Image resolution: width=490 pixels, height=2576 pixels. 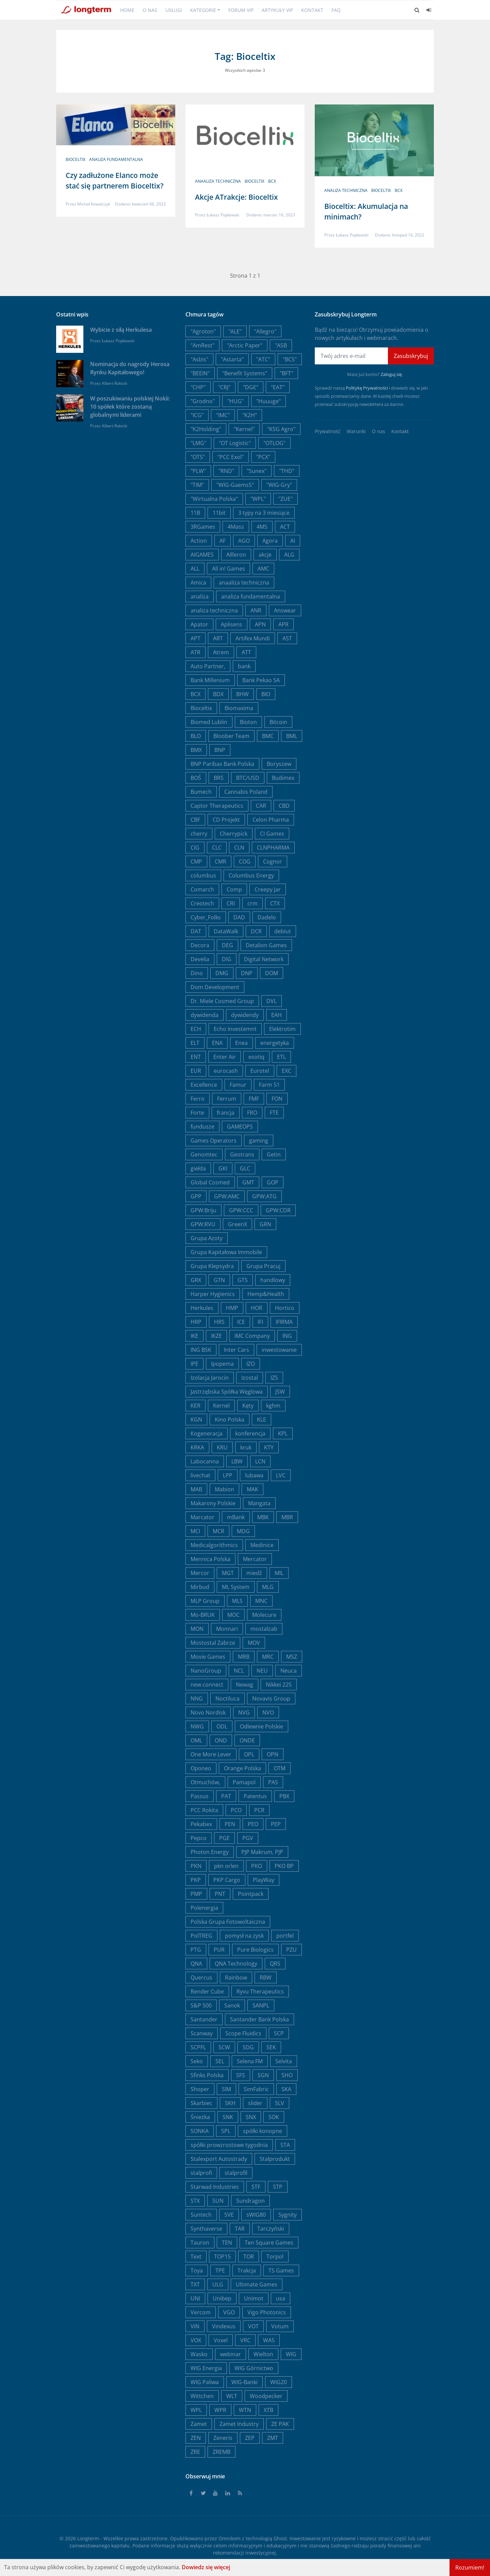 What do you see at coordinates (227, 1475) in the screenshot?
I see `LPP` at bounding box center [227, 1475].